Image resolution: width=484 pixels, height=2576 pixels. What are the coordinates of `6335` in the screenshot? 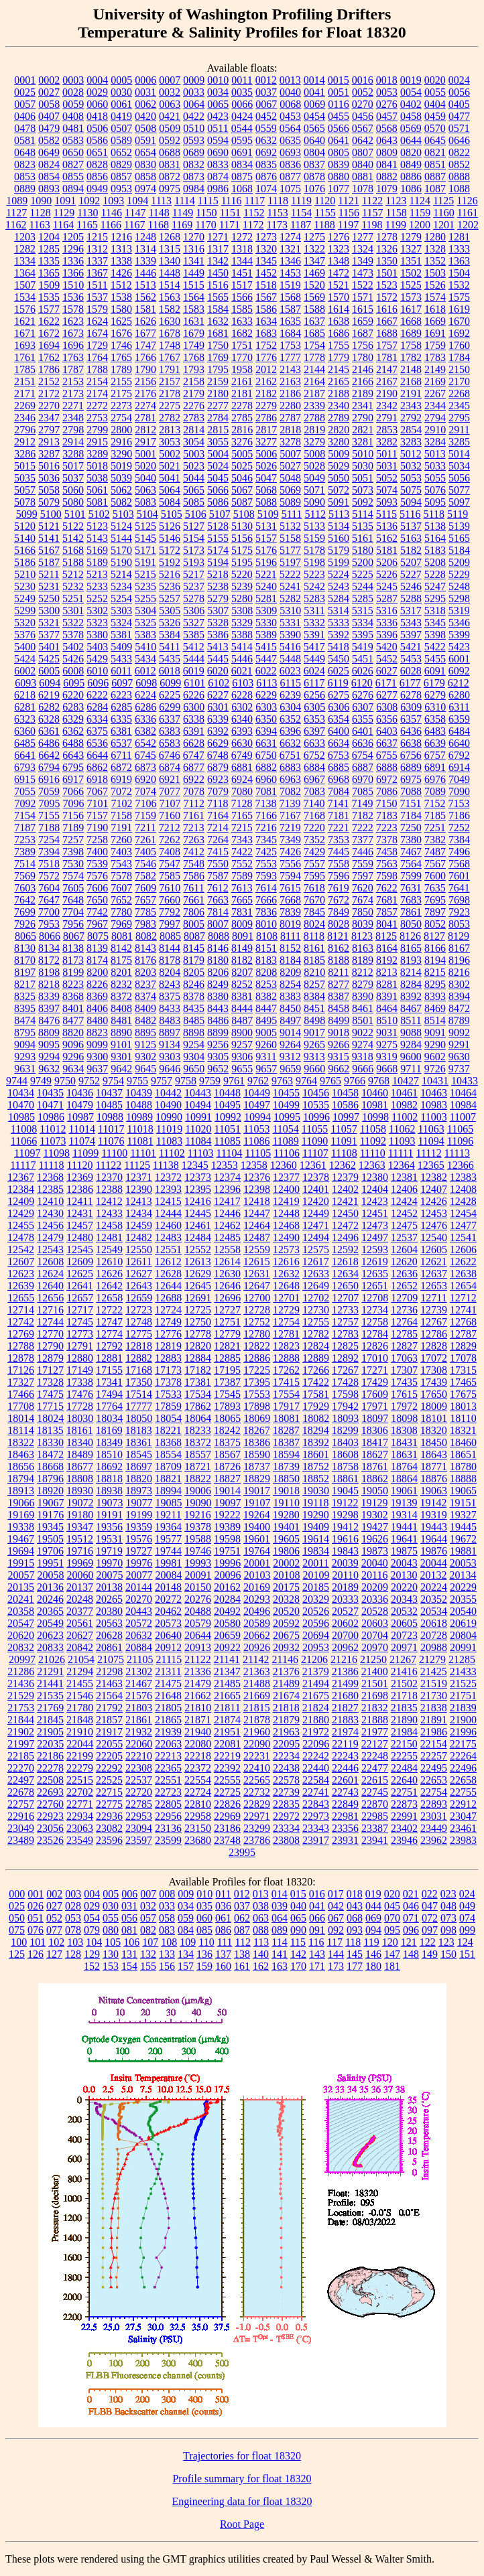 It's located at (121, 719).